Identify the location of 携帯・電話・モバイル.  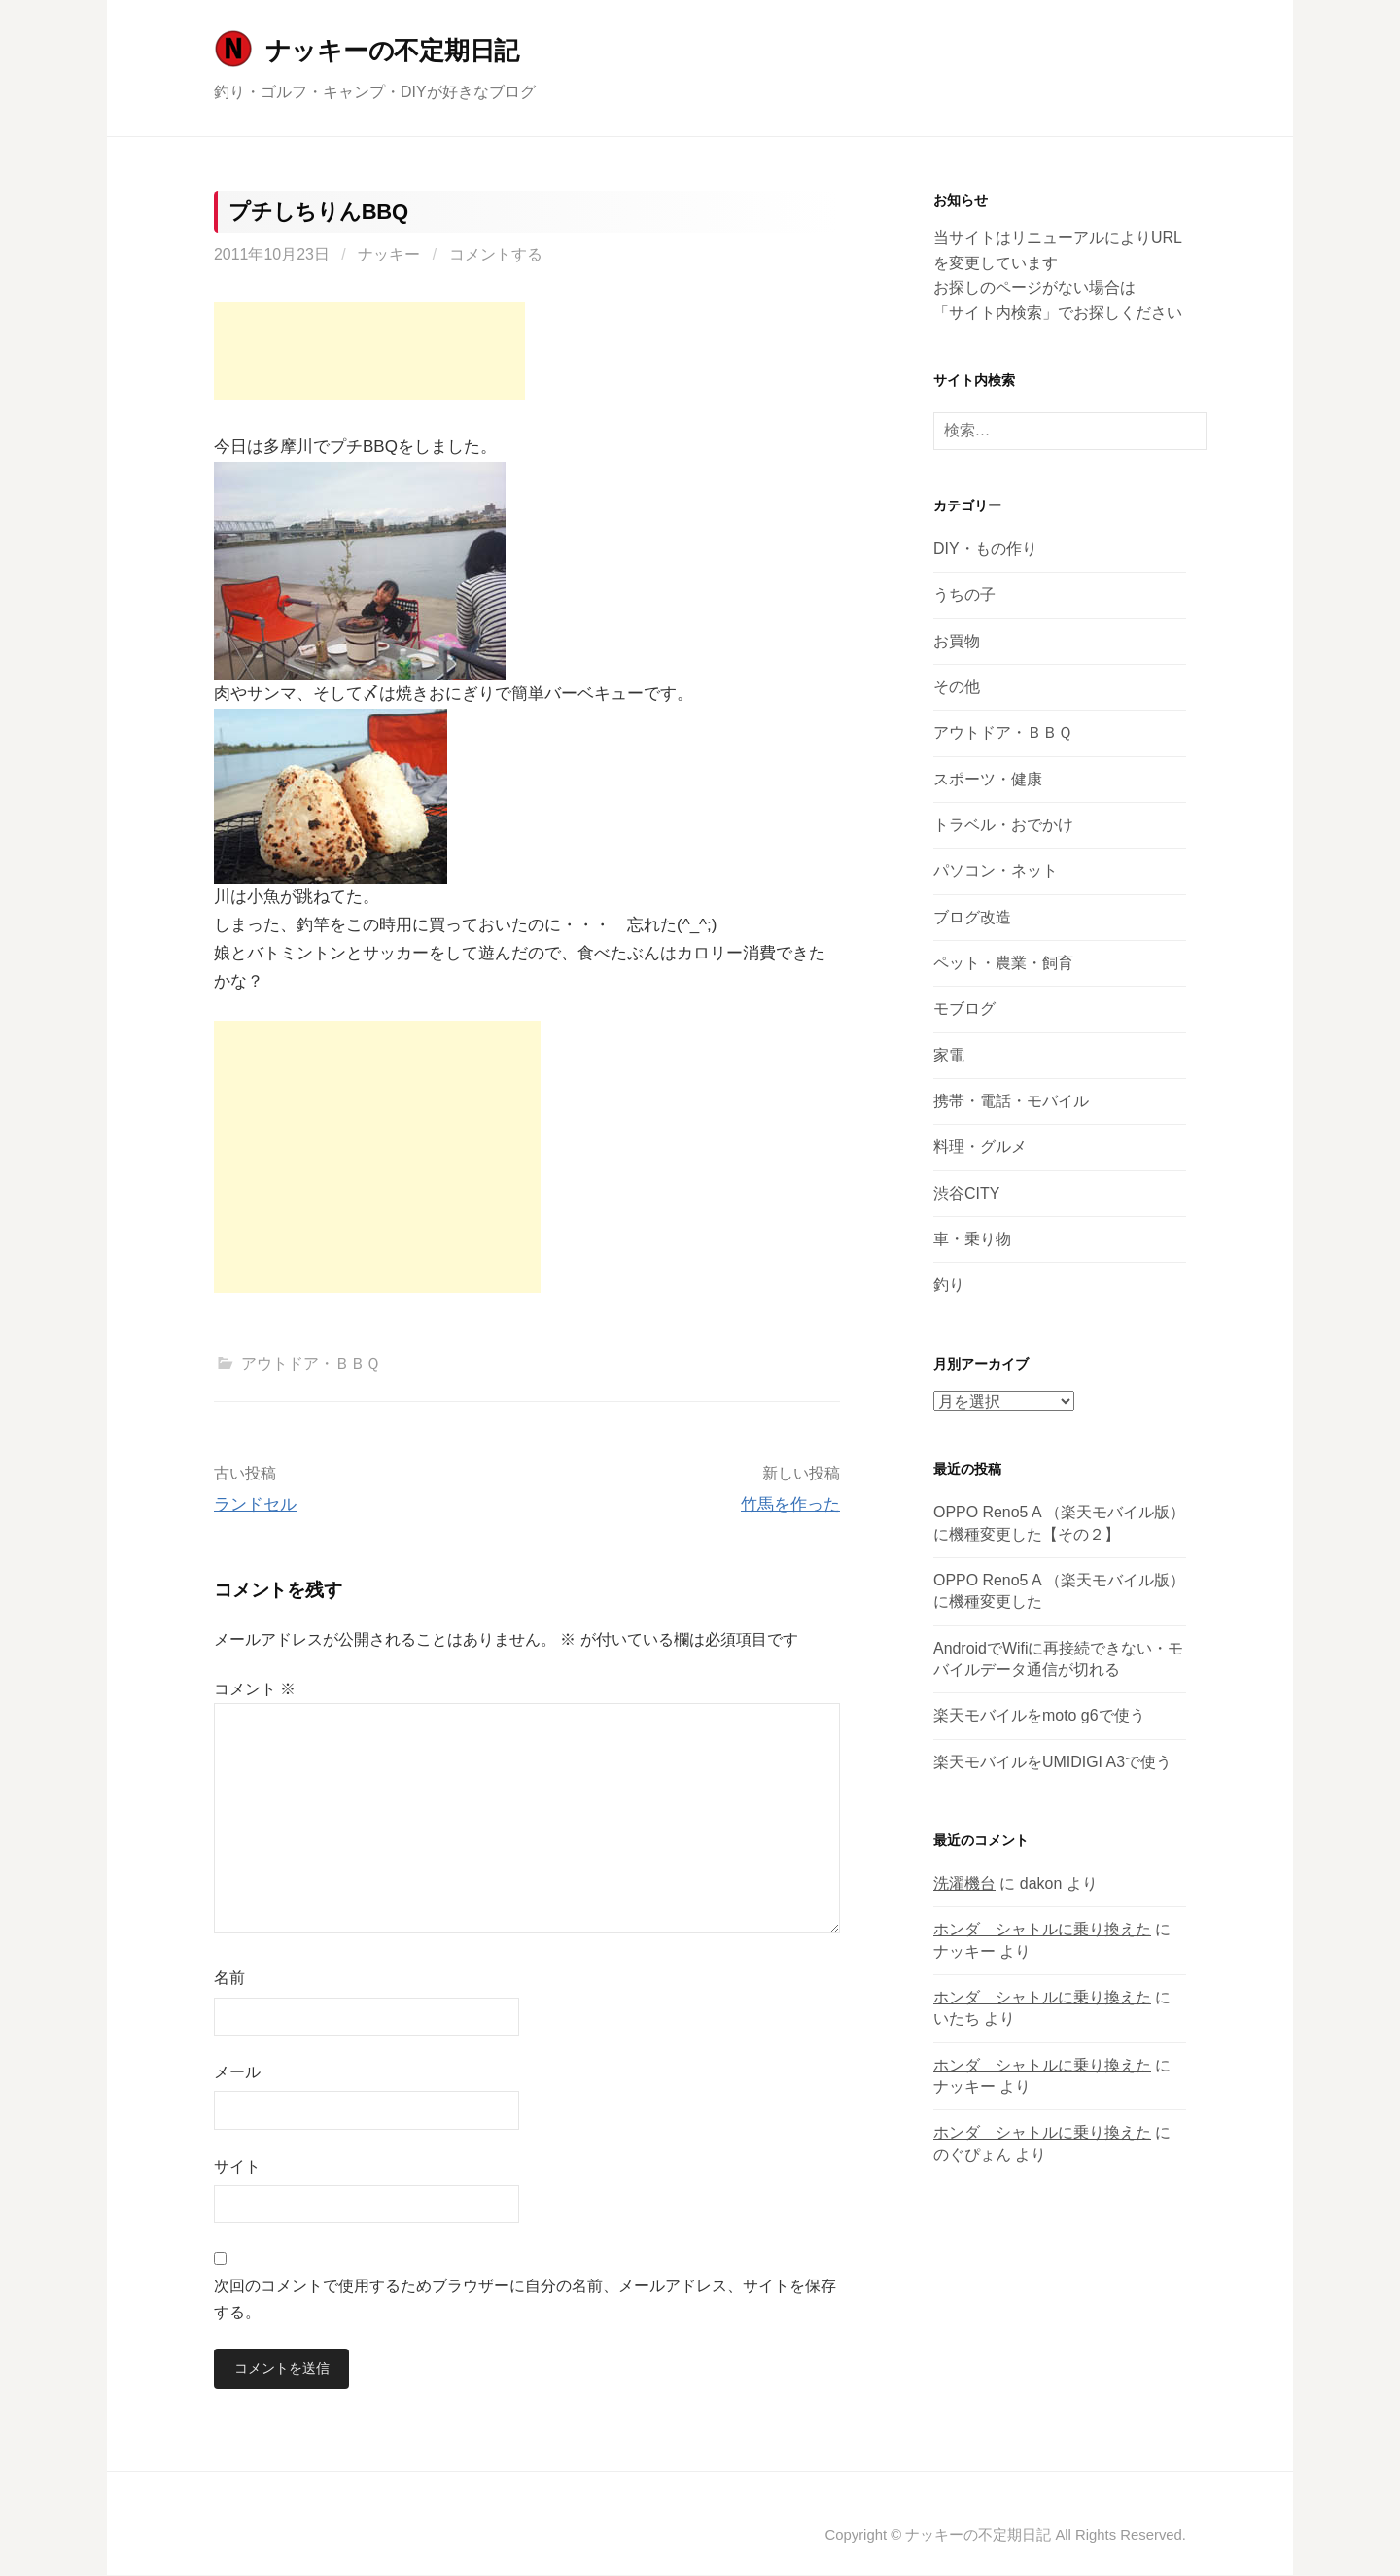
(1011, 1101).